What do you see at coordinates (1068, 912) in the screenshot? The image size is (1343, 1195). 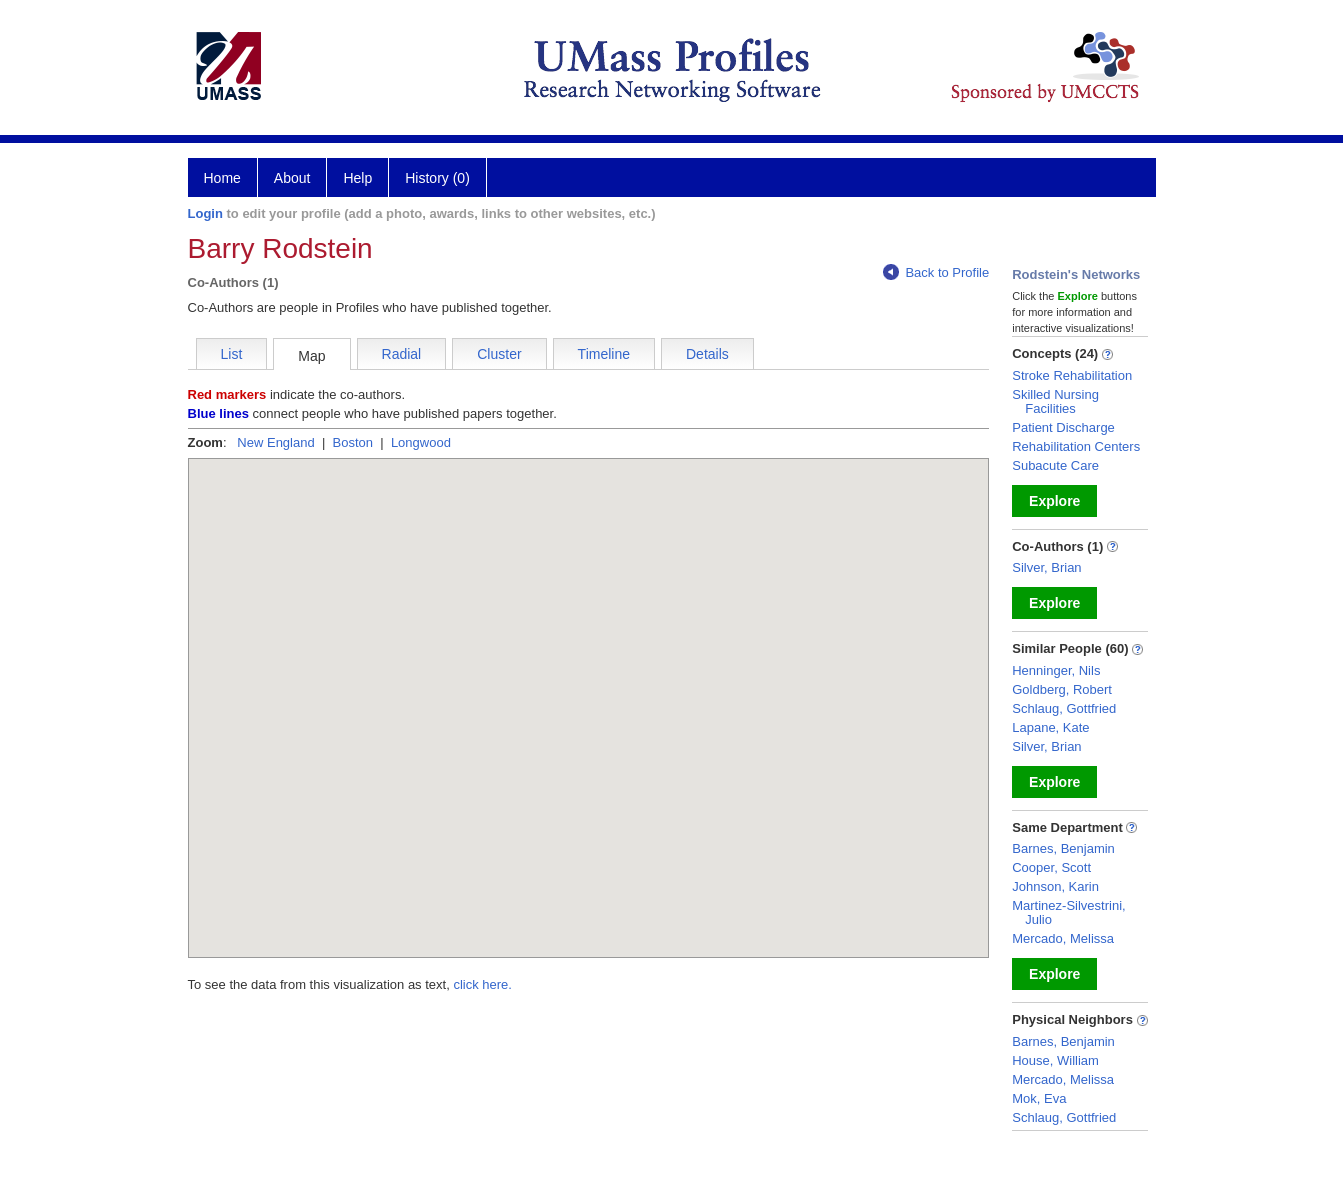 I see `Martinez-Silvestrini, Julio` at bounding box center [1068, 912].